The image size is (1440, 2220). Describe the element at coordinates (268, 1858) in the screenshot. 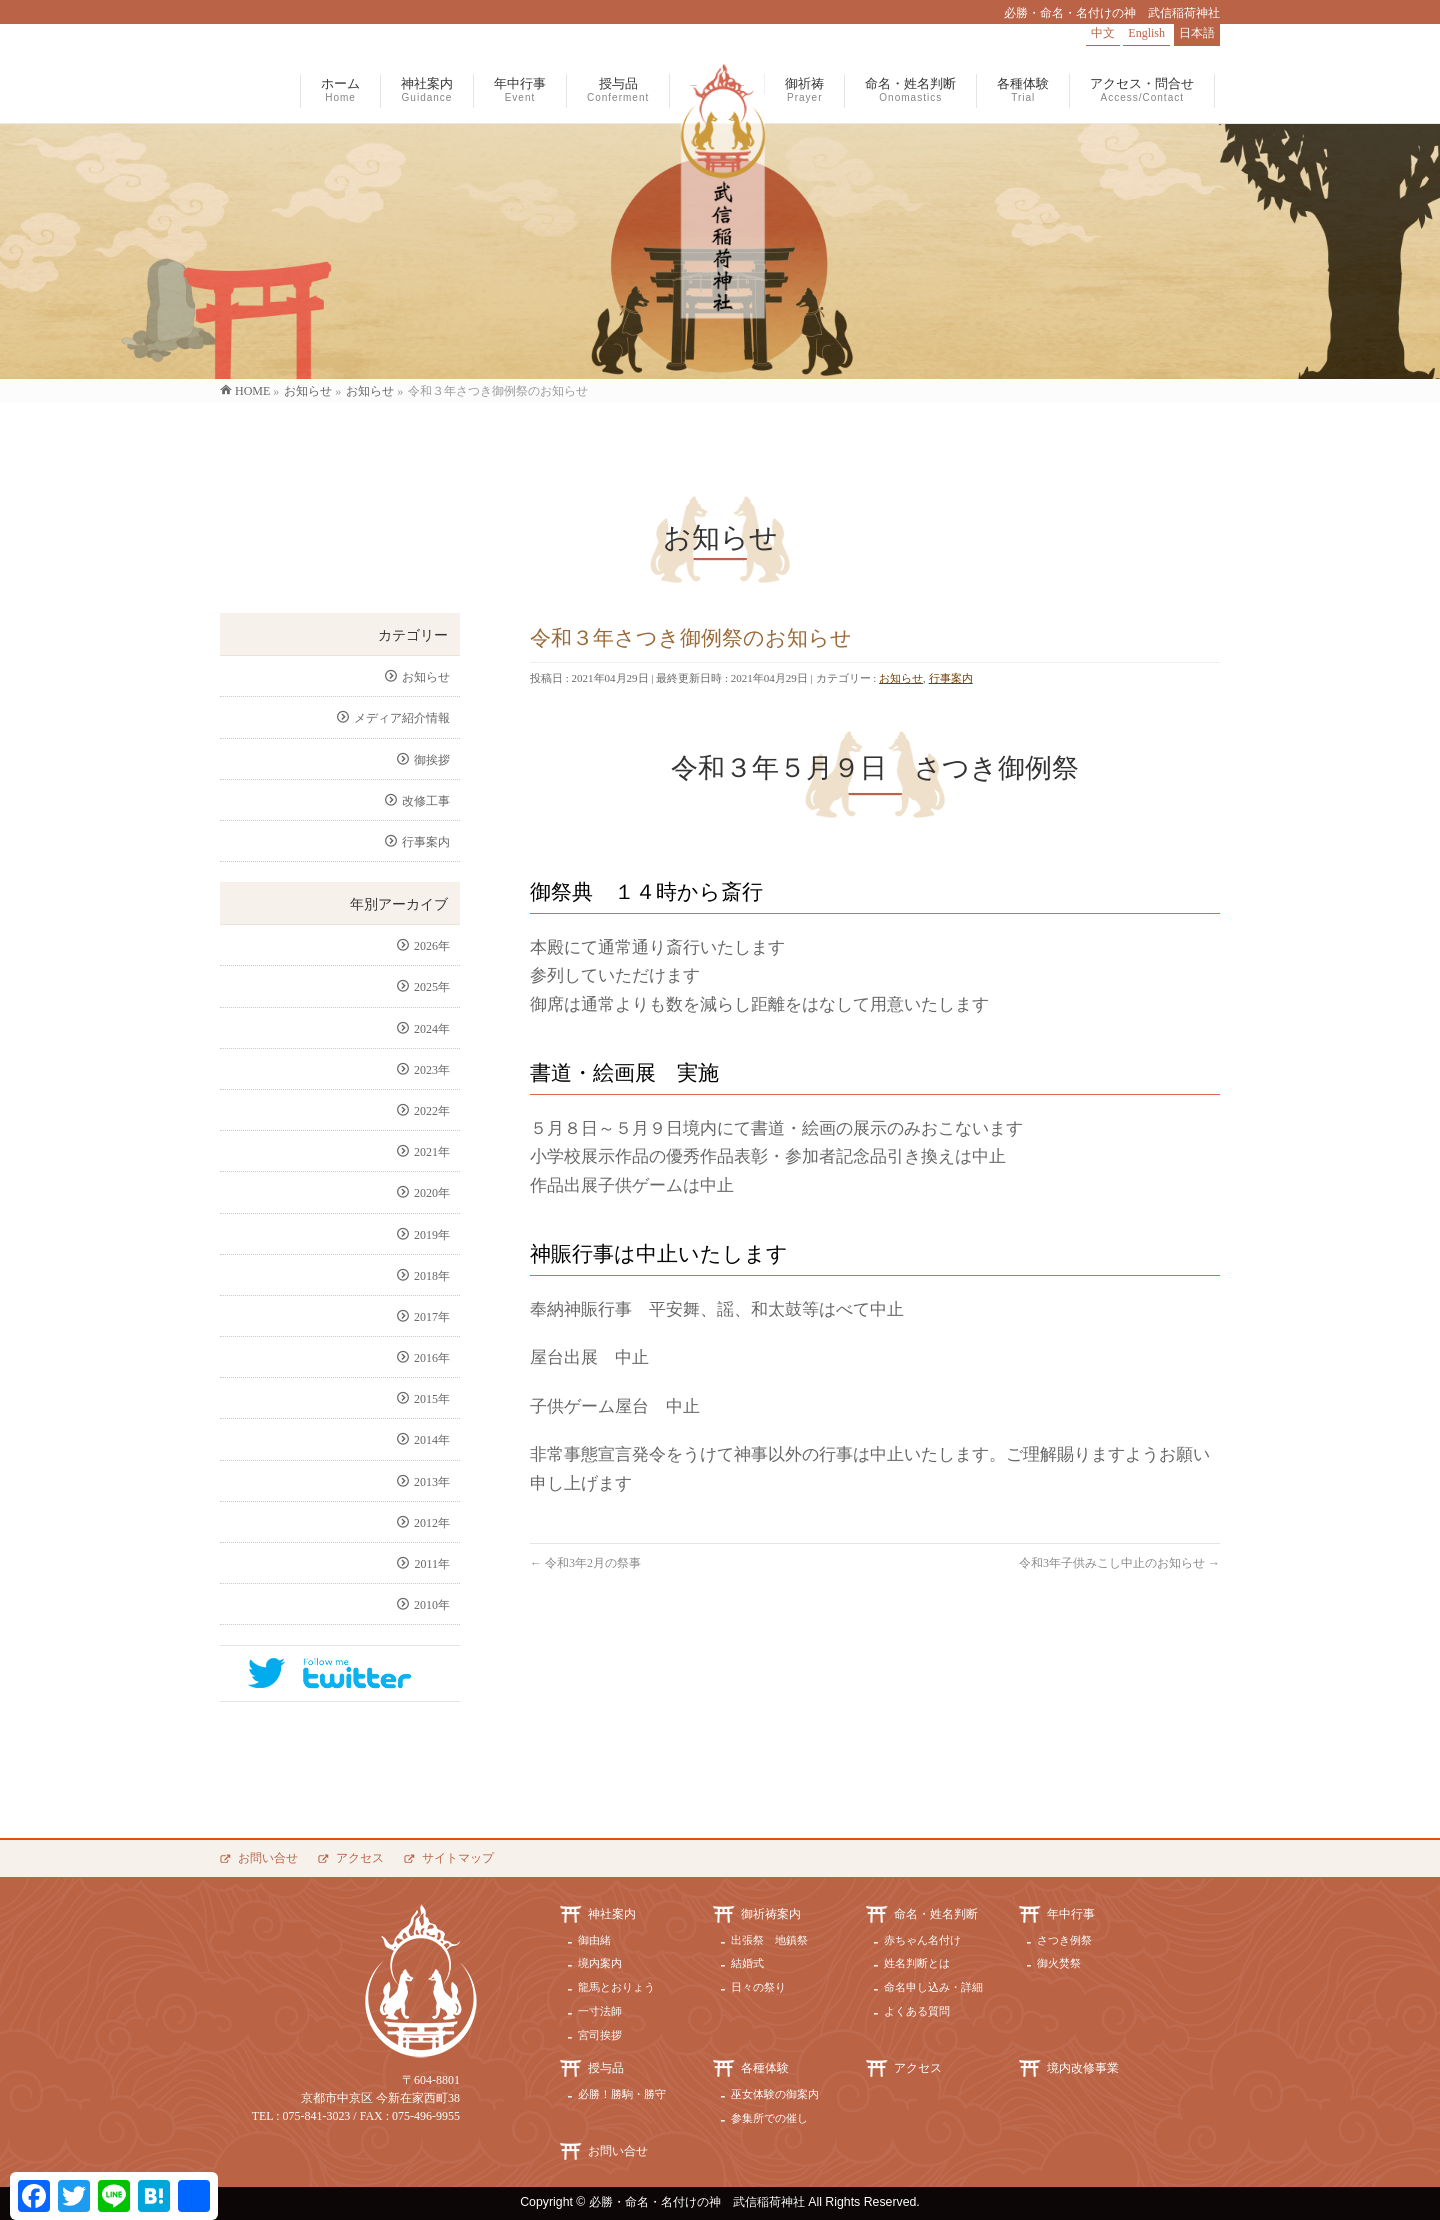

I see `お問い合せ` at that location.